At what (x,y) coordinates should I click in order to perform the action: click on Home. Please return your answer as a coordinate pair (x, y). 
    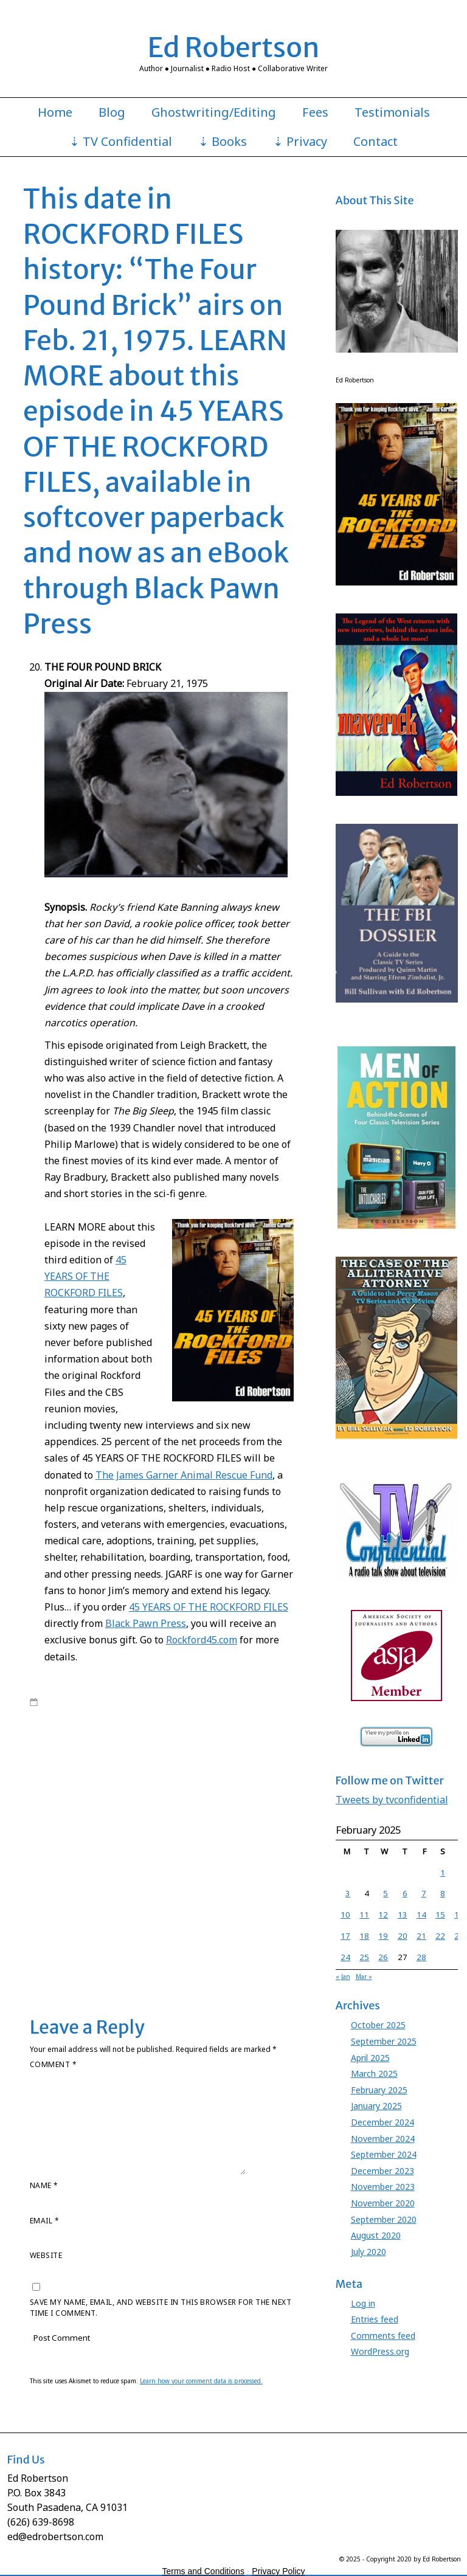
    Looking at the image, I should click on (55, 112).